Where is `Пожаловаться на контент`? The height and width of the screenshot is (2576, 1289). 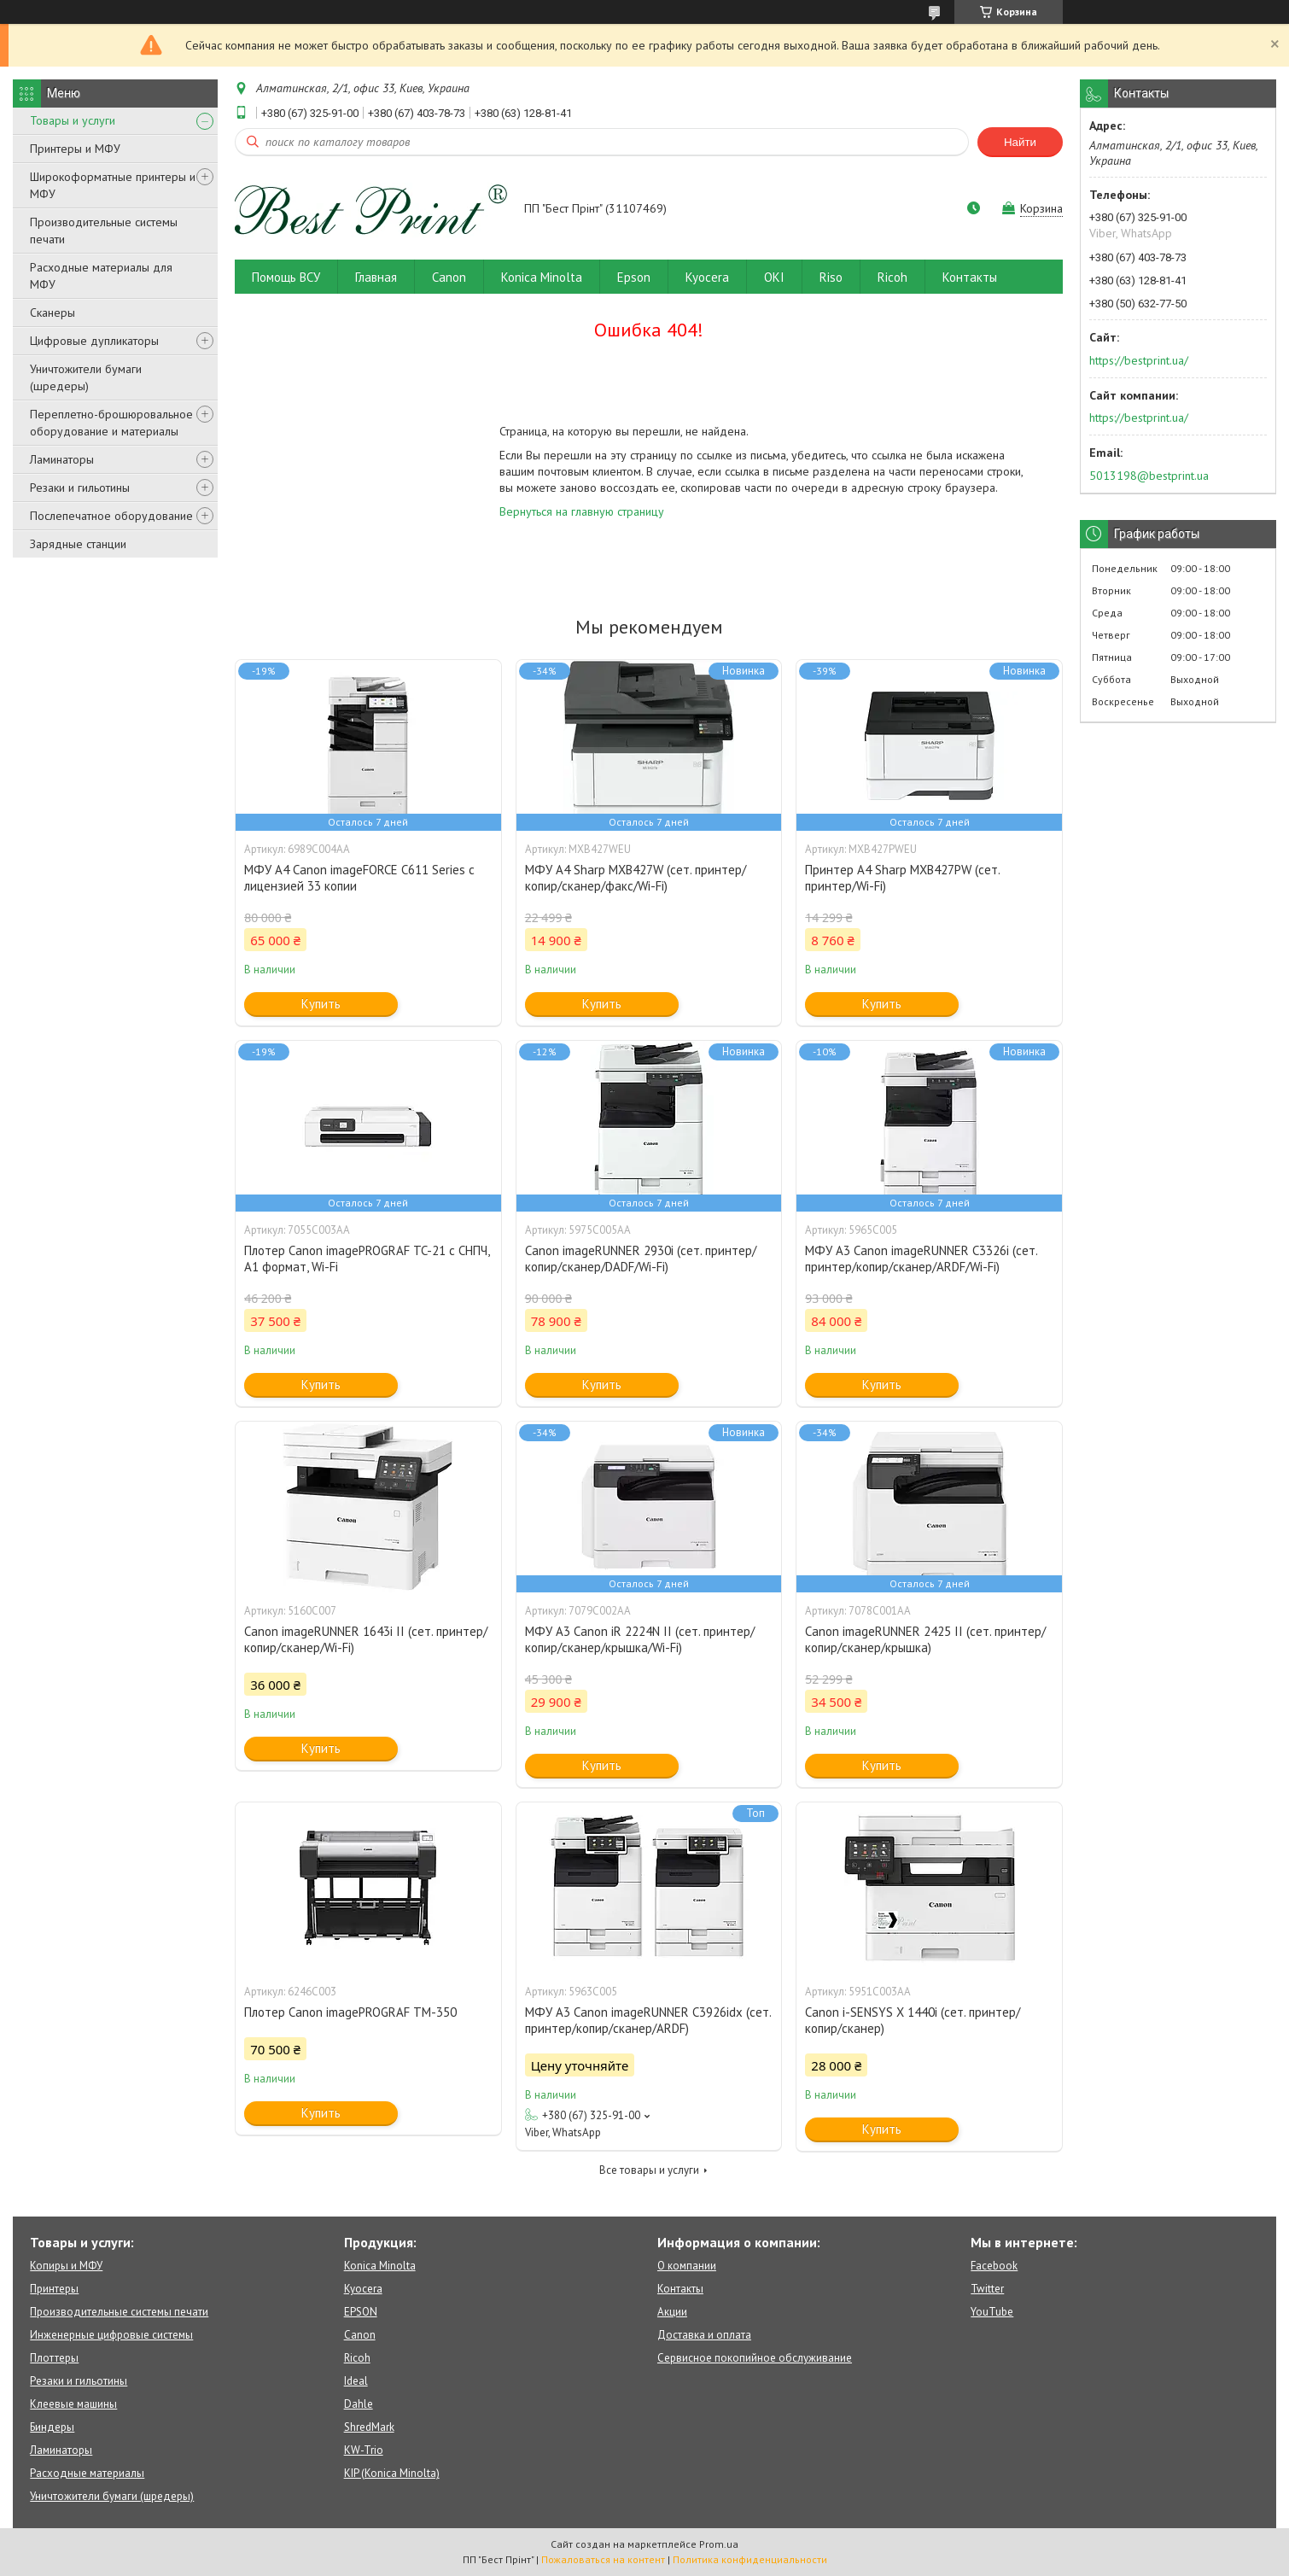 Пожаловаться на контент is located at coordinates (603, 2559).